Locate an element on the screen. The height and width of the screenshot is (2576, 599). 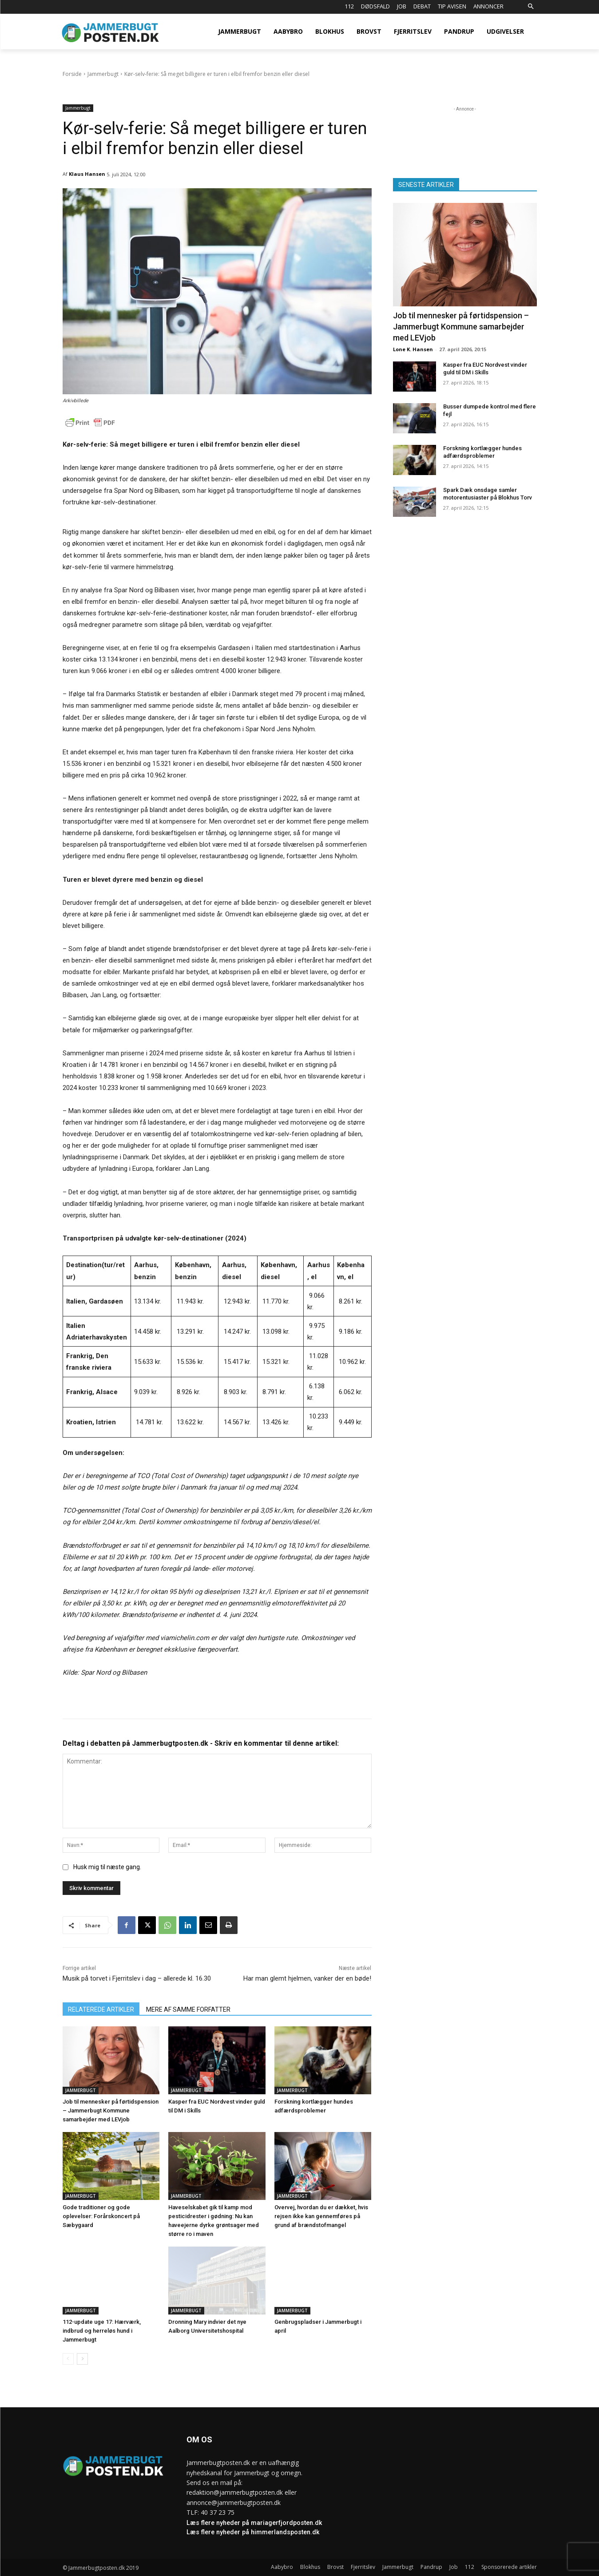
Forside is located at coordinates (72, 74).